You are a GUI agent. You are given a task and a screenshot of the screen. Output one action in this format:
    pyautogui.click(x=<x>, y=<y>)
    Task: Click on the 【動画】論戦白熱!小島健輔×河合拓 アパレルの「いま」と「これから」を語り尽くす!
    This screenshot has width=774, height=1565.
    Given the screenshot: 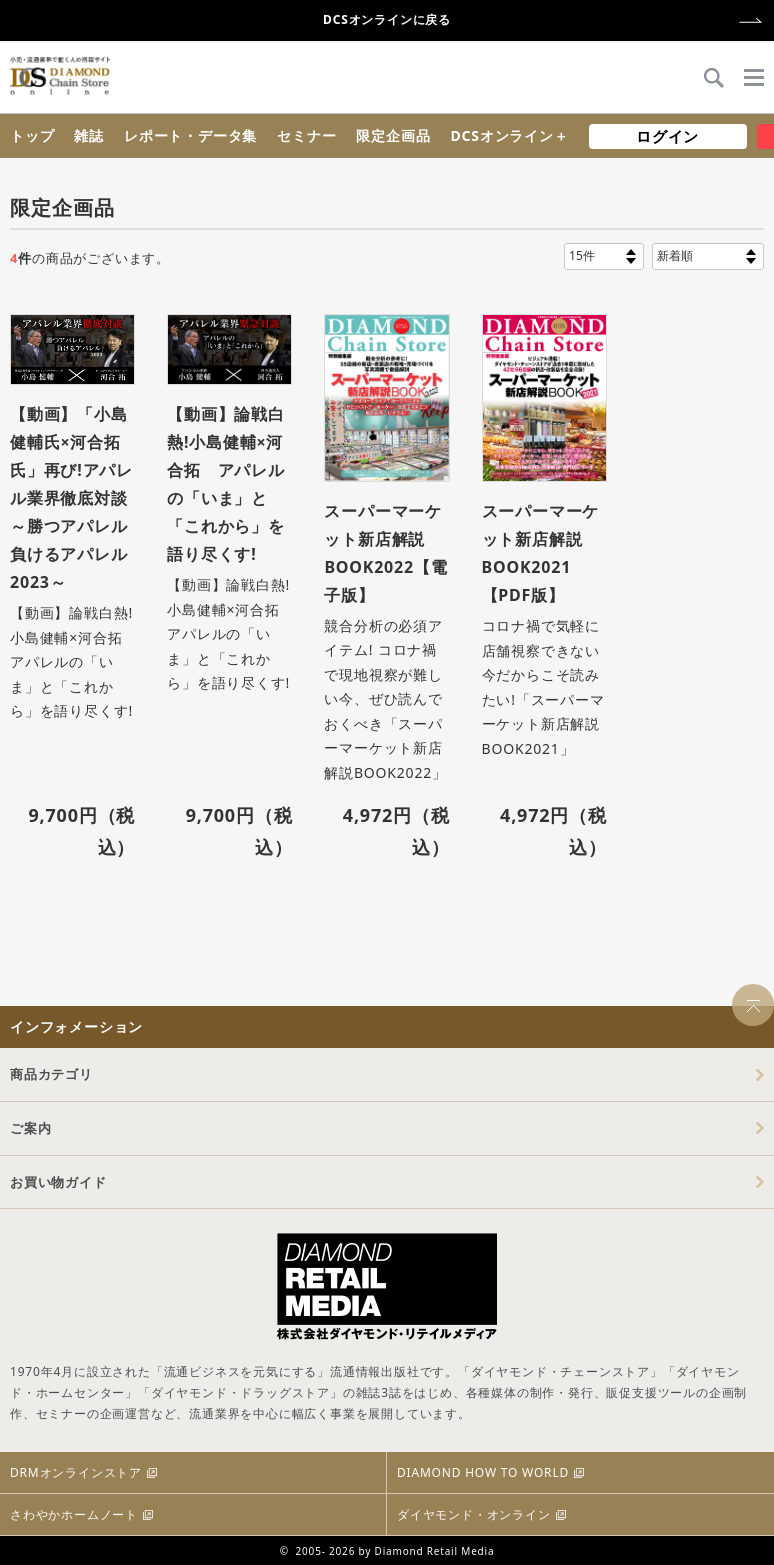 What is the action you would take?
    pyautogui.click(x=226, y=484)
    